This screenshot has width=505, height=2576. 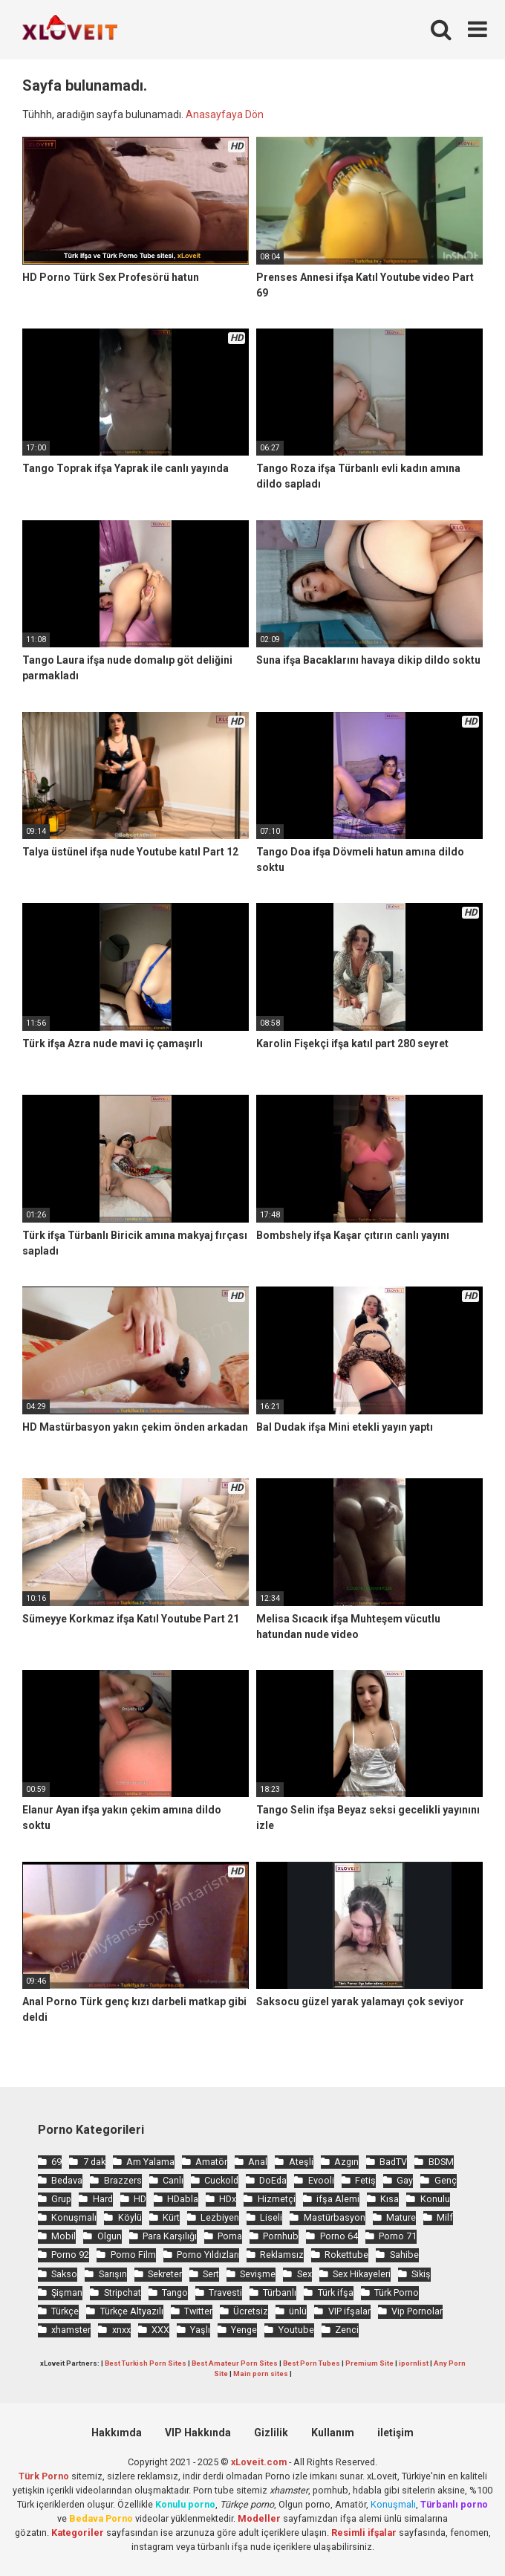 I want to click on DoEda, so click(x=273, y=2180).